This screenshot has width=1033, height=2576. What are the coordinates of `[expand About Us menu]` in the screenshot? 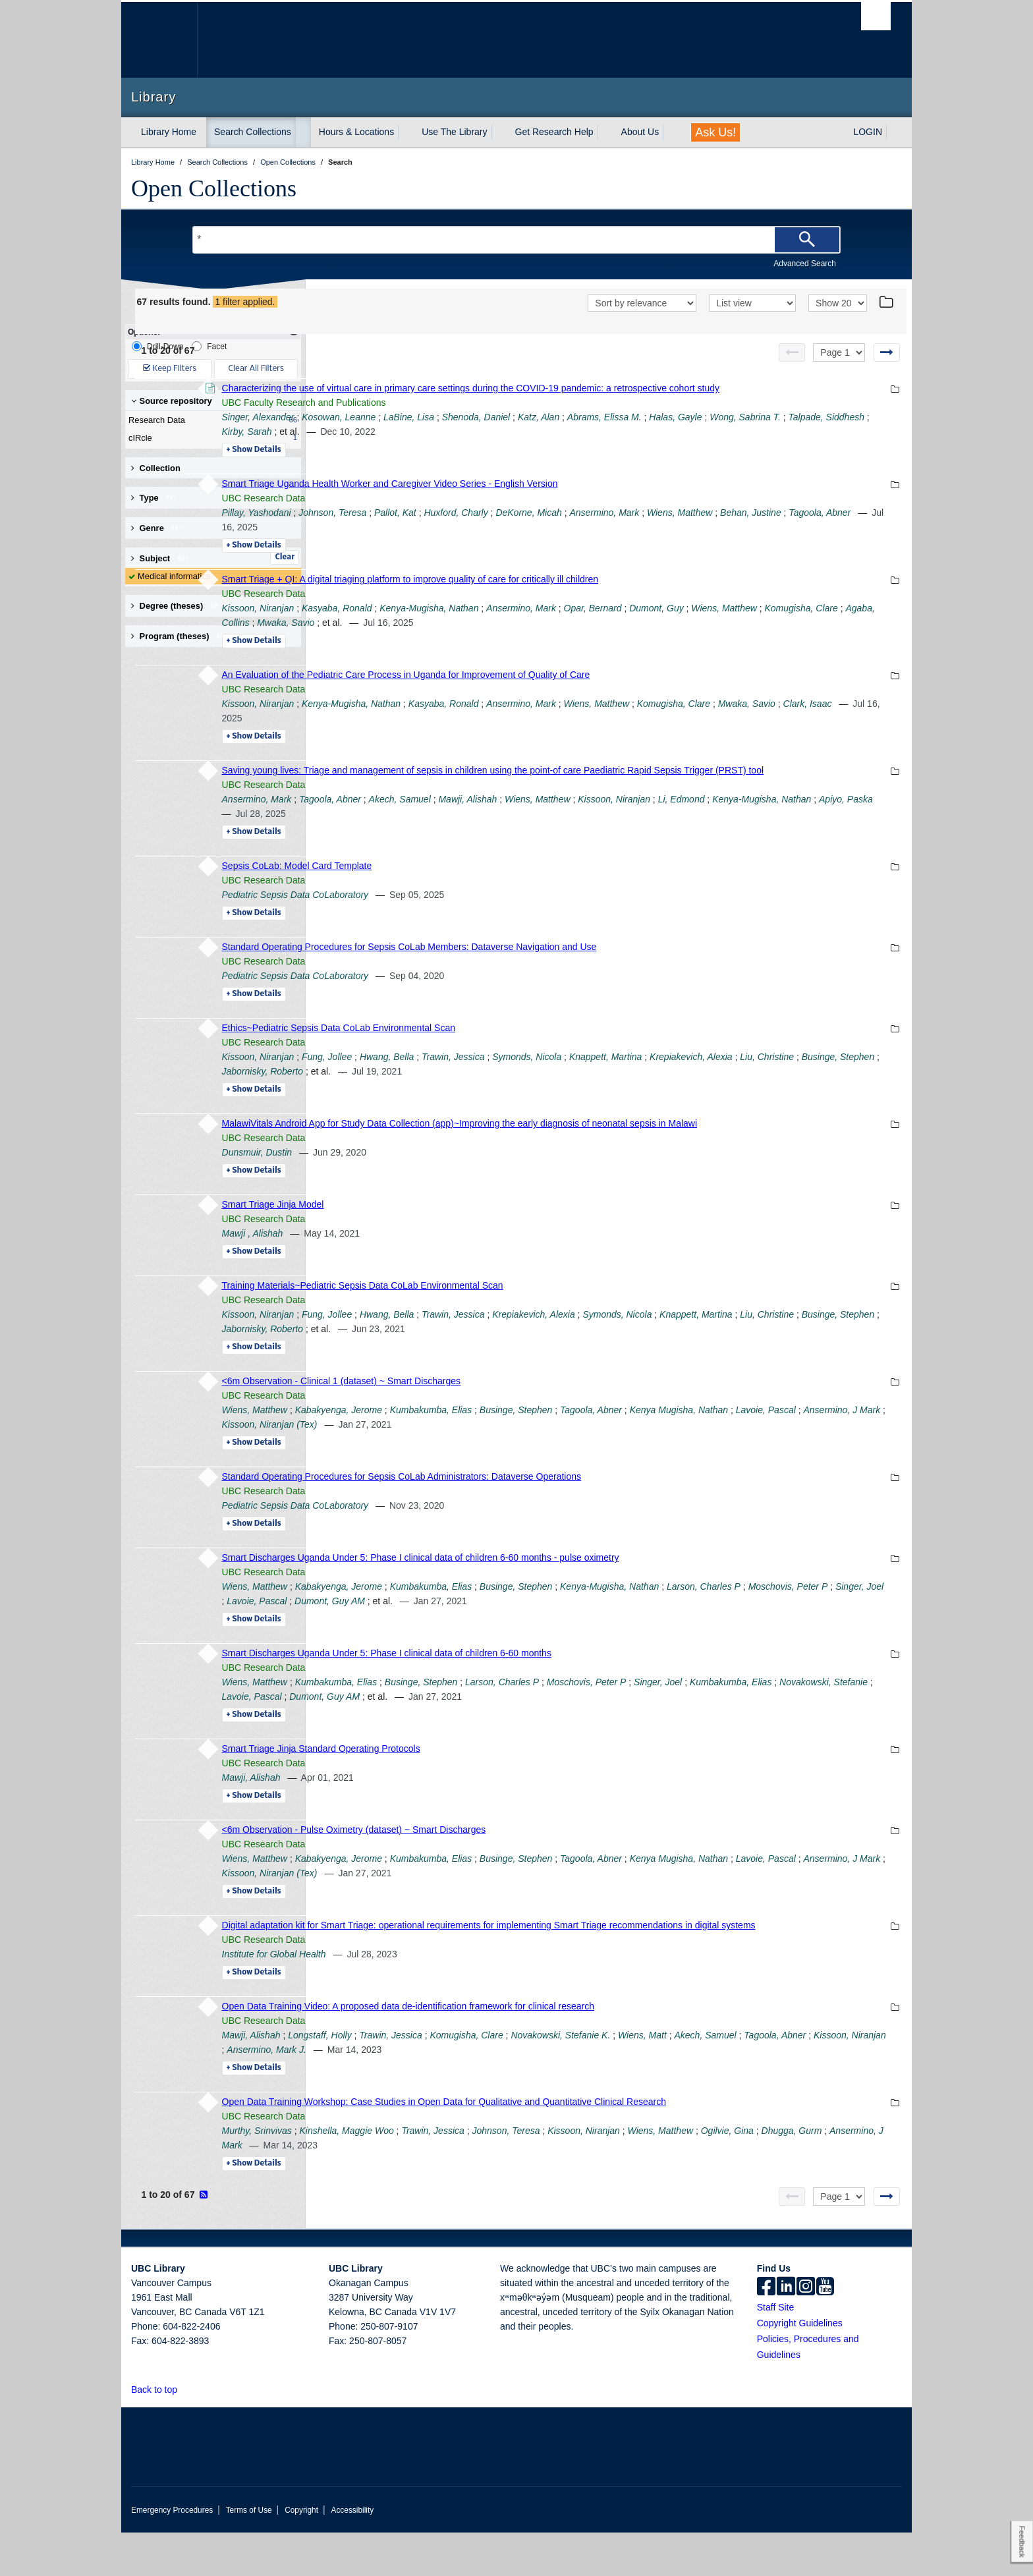 It's located at (671, 132).